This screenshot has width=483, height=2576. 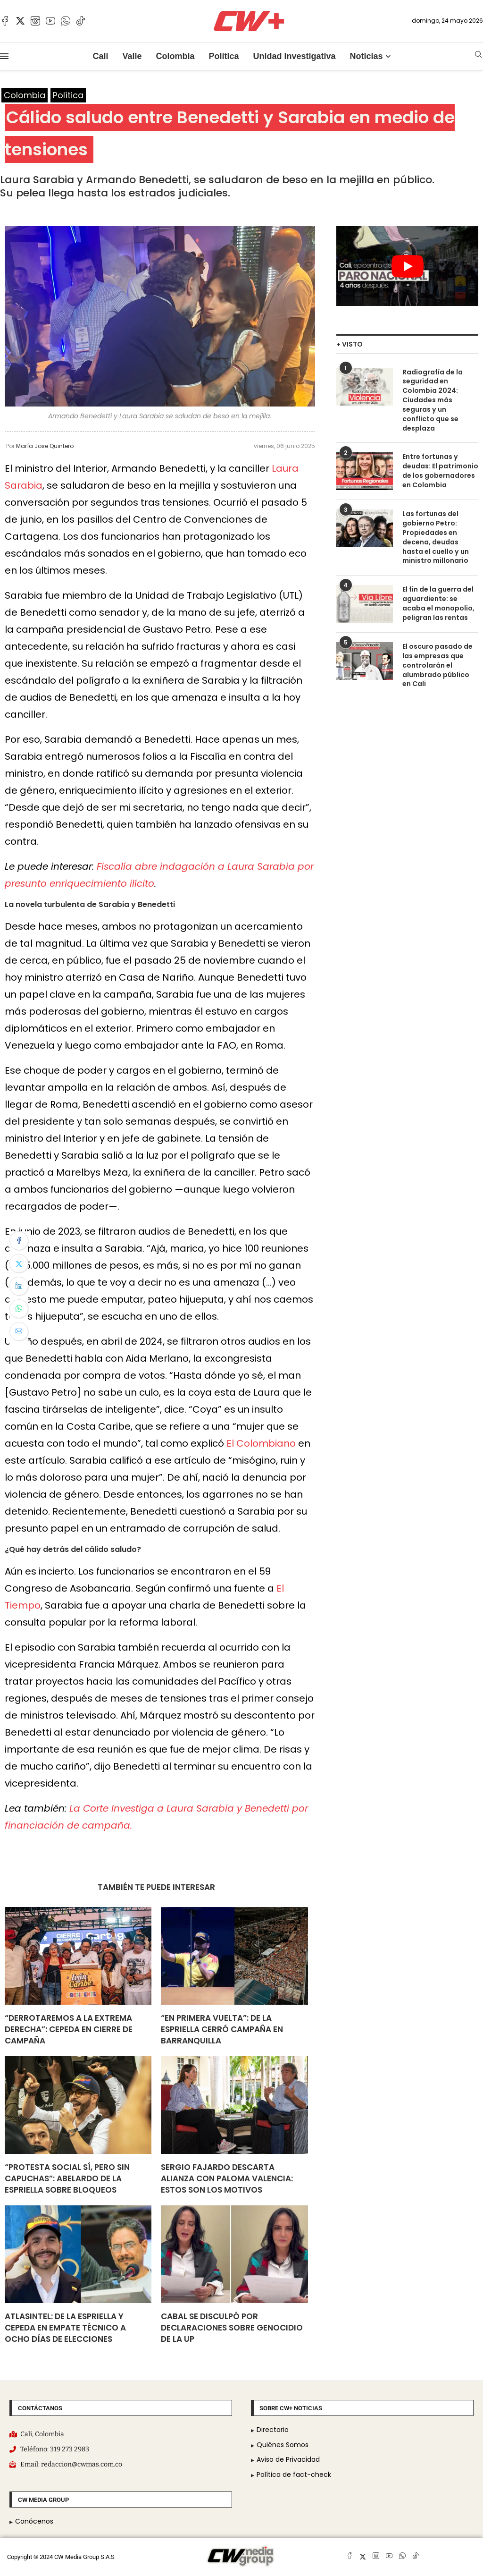 I want to click on El oscuro pasado de las empresas que controlarán el alumbrado público en Cali, so click(x=437, y=664).